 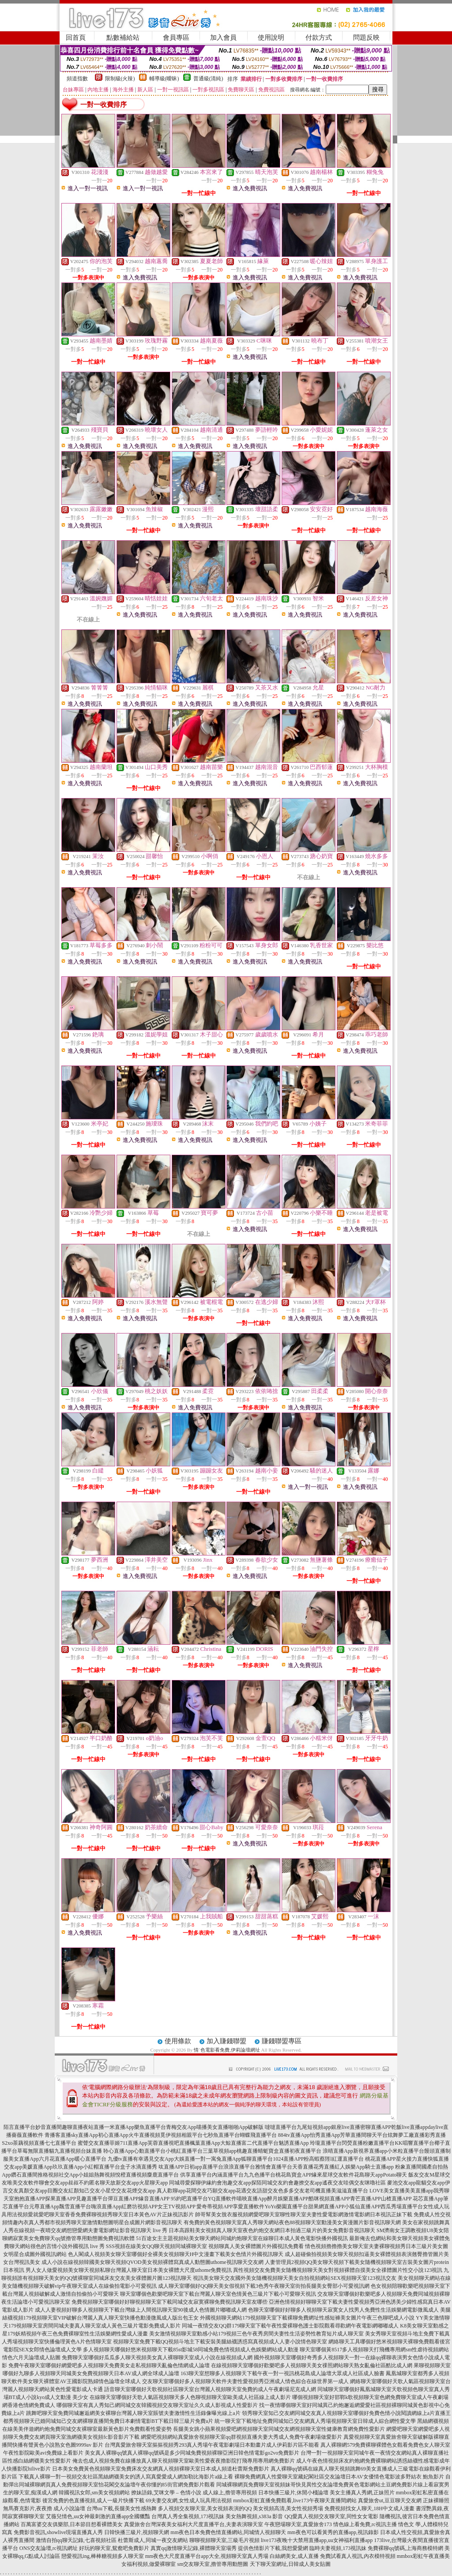 What do you see at coordinates (365, 2524) in the screenshot?
I see `情色線上看免費,rc視訊主播` at bounding box center [365, 2524].